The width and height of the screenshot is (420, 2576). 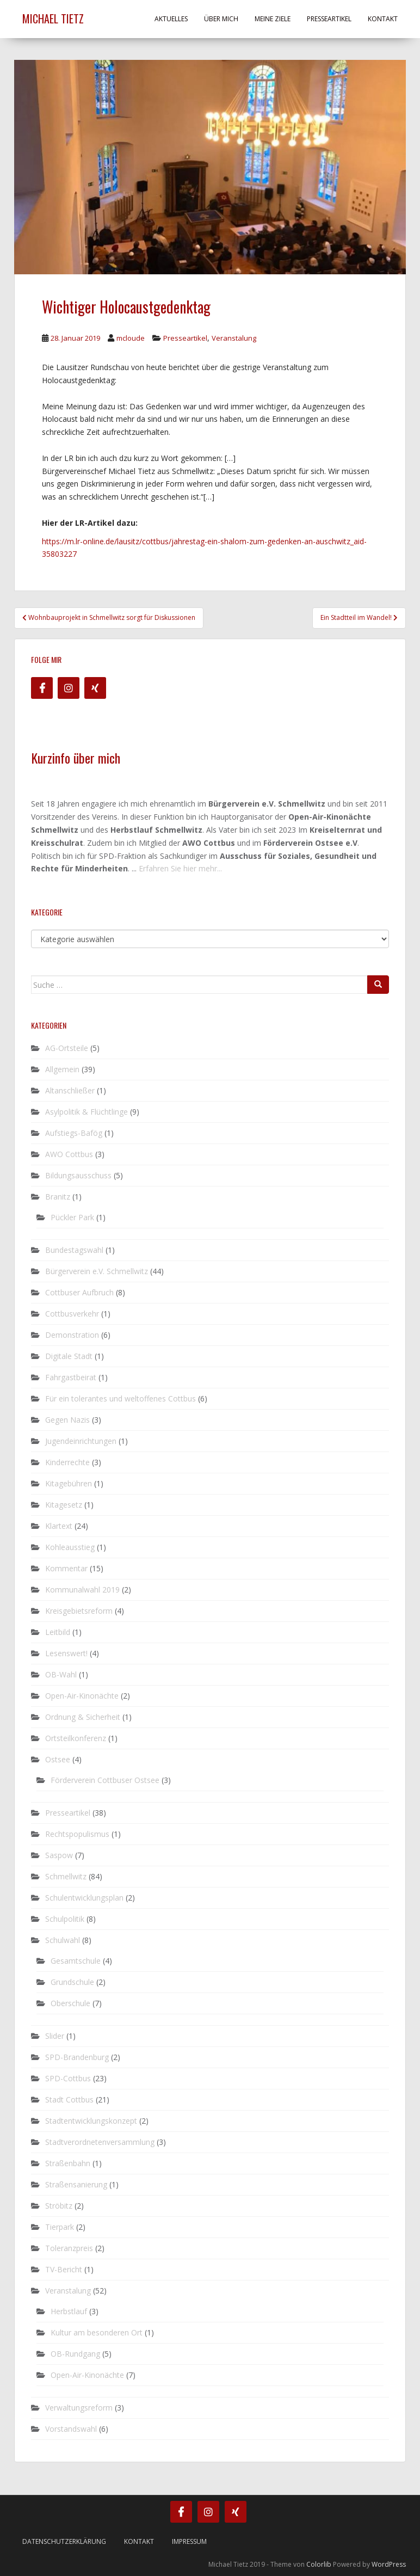 I want to click on Toleranzpreis, so click(x=69, y=2248).